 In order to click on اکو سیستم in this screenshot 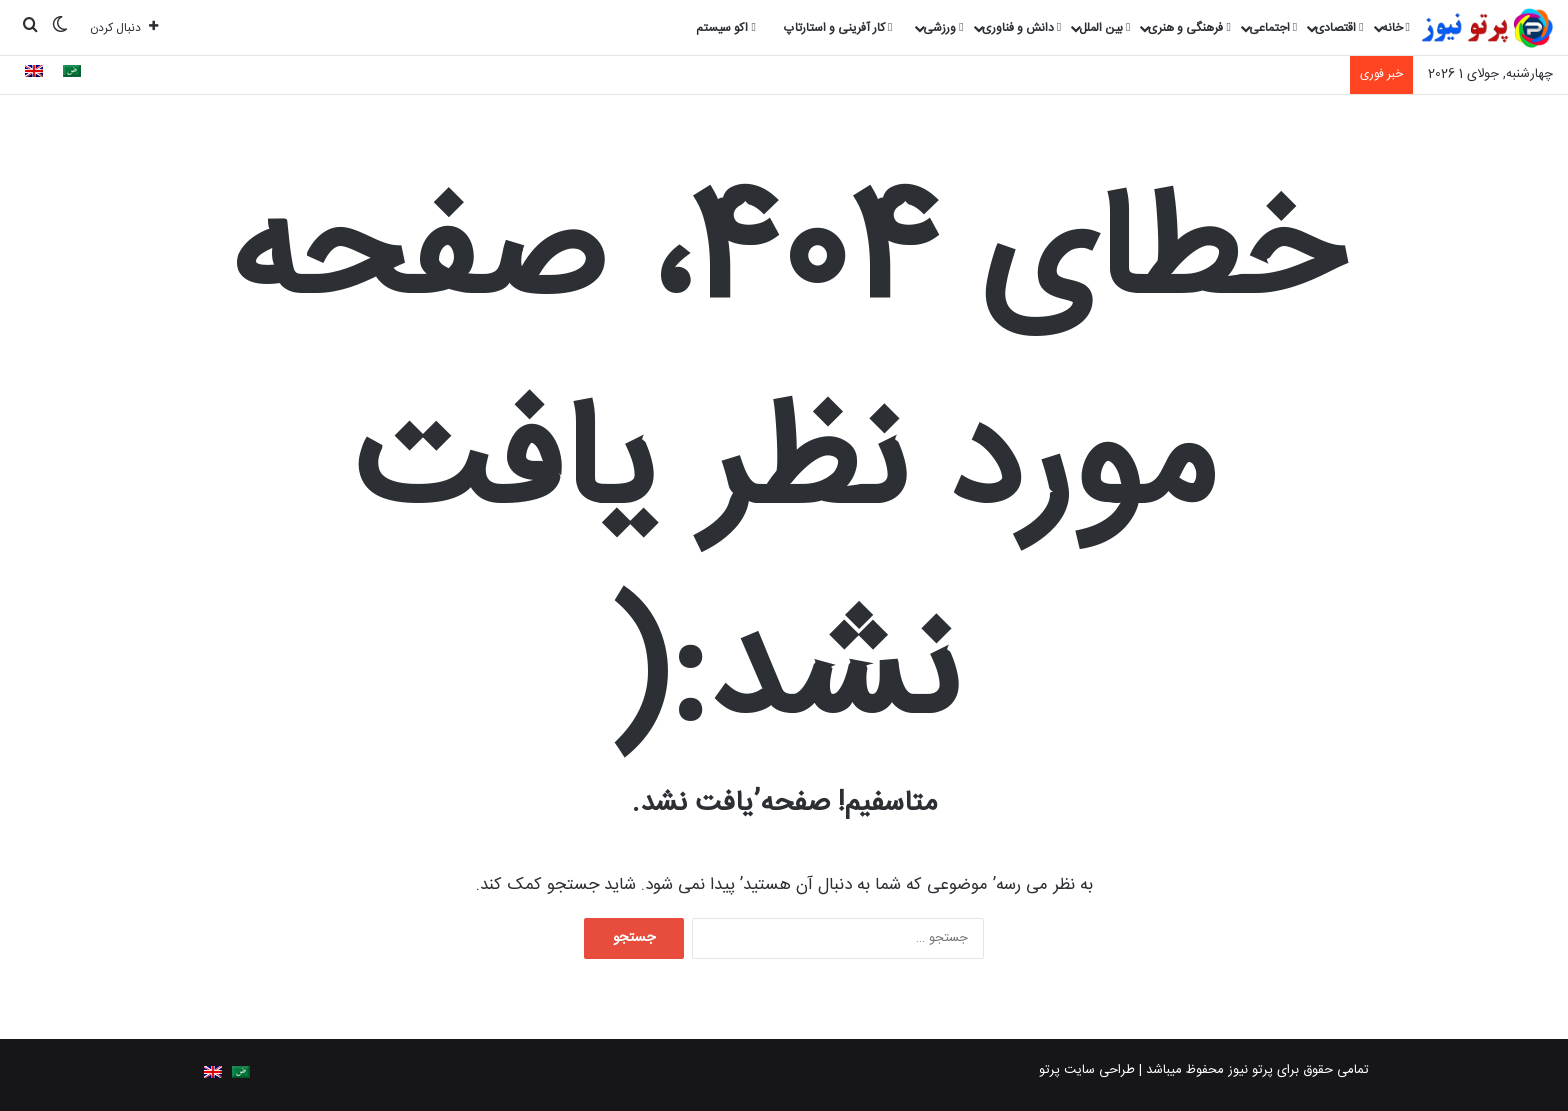, I will do `click(725, 28)`.